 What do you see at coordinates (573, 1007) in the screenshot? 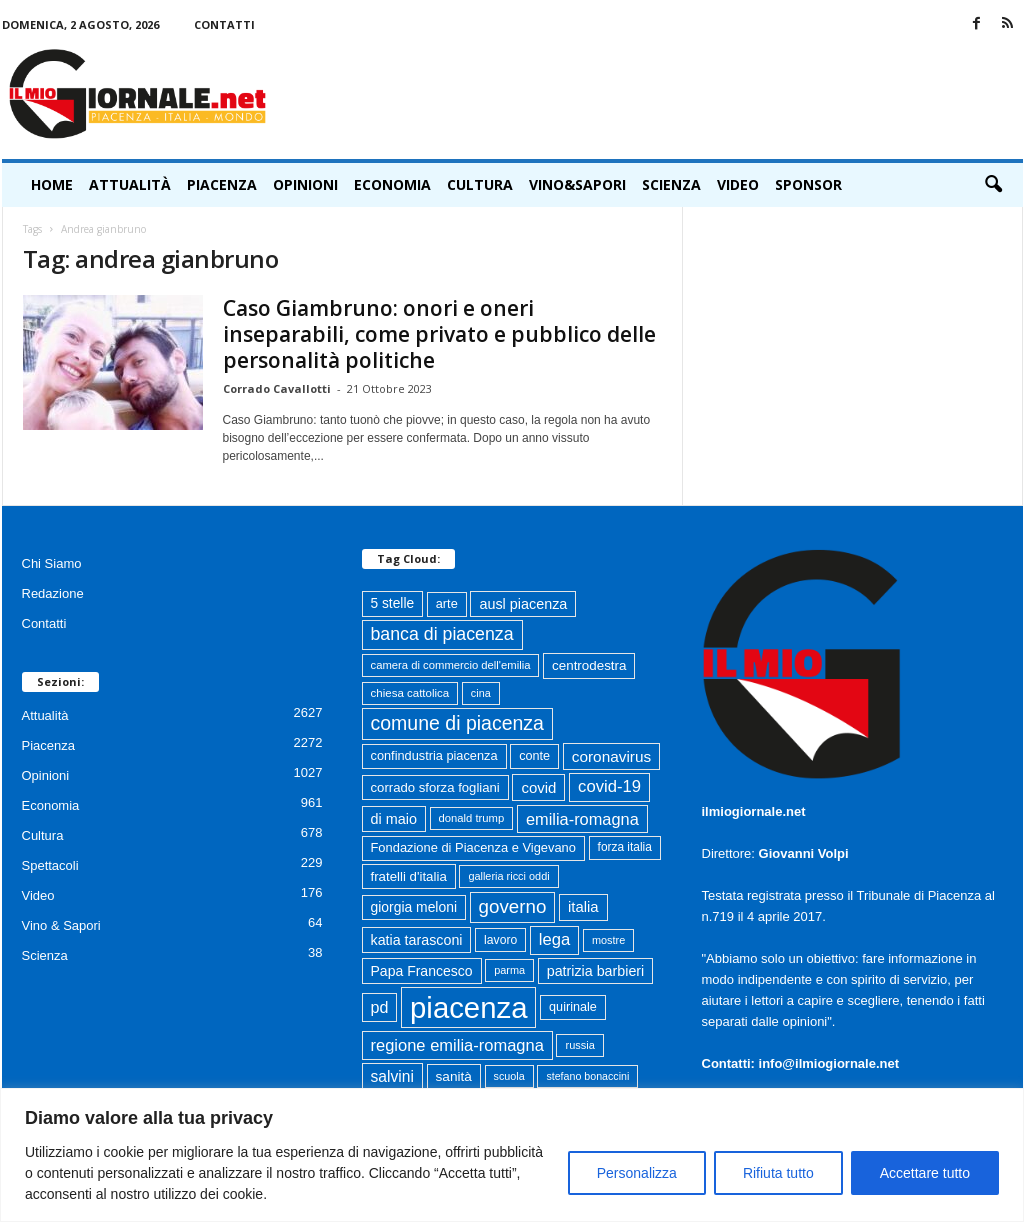
I see `quirinale [quirinale (79 elementi)]` at bounding box center [573, 1007].